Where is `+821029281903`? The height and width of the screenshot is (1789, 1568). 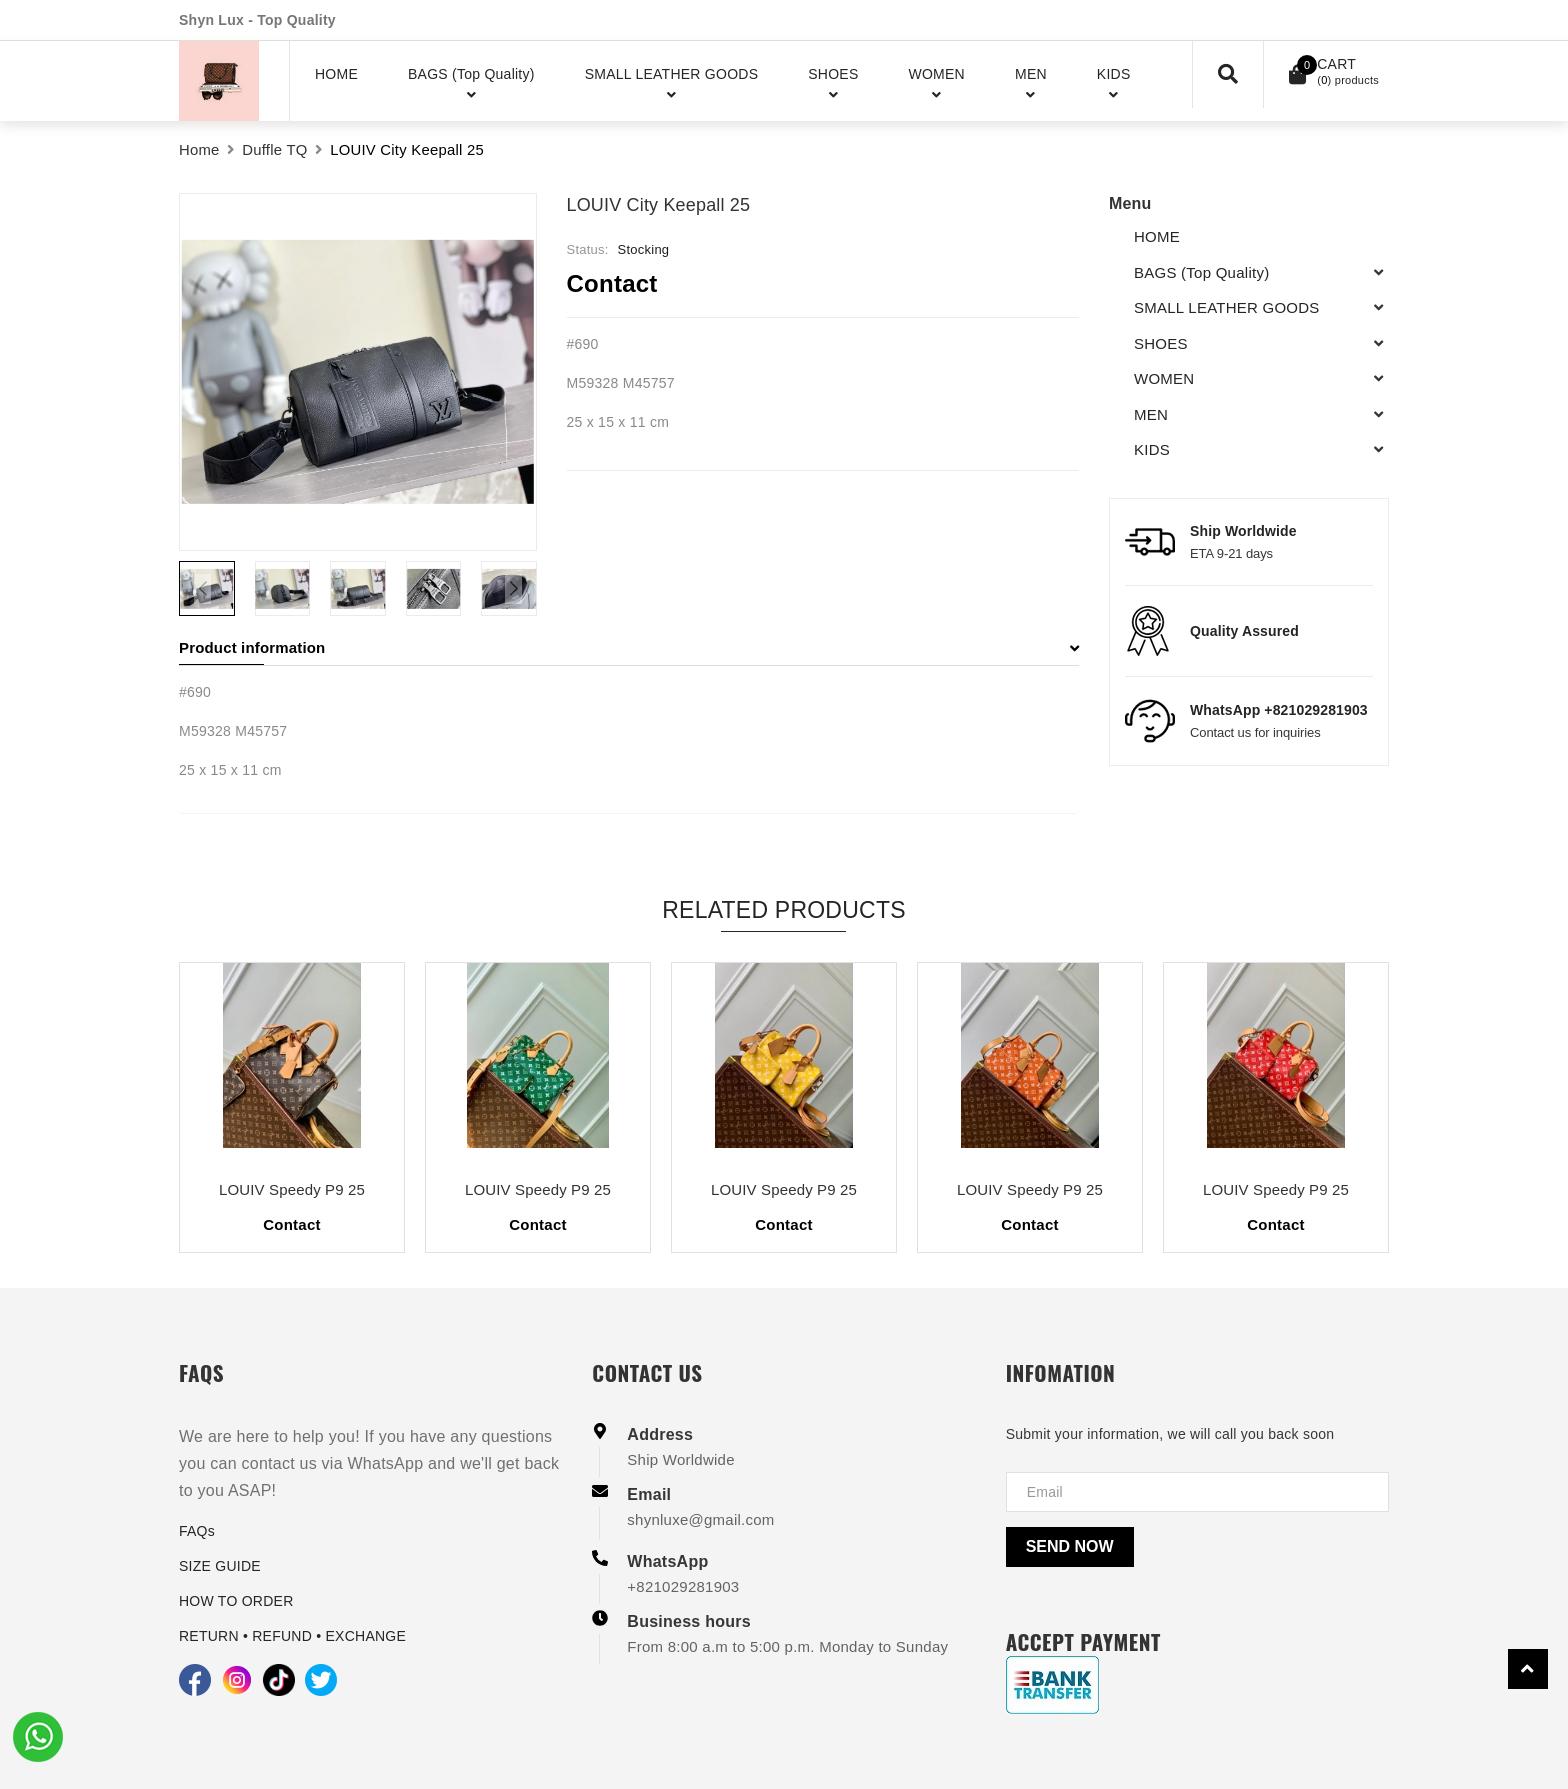 +821029281903 is located at coordinates (683, 1586).